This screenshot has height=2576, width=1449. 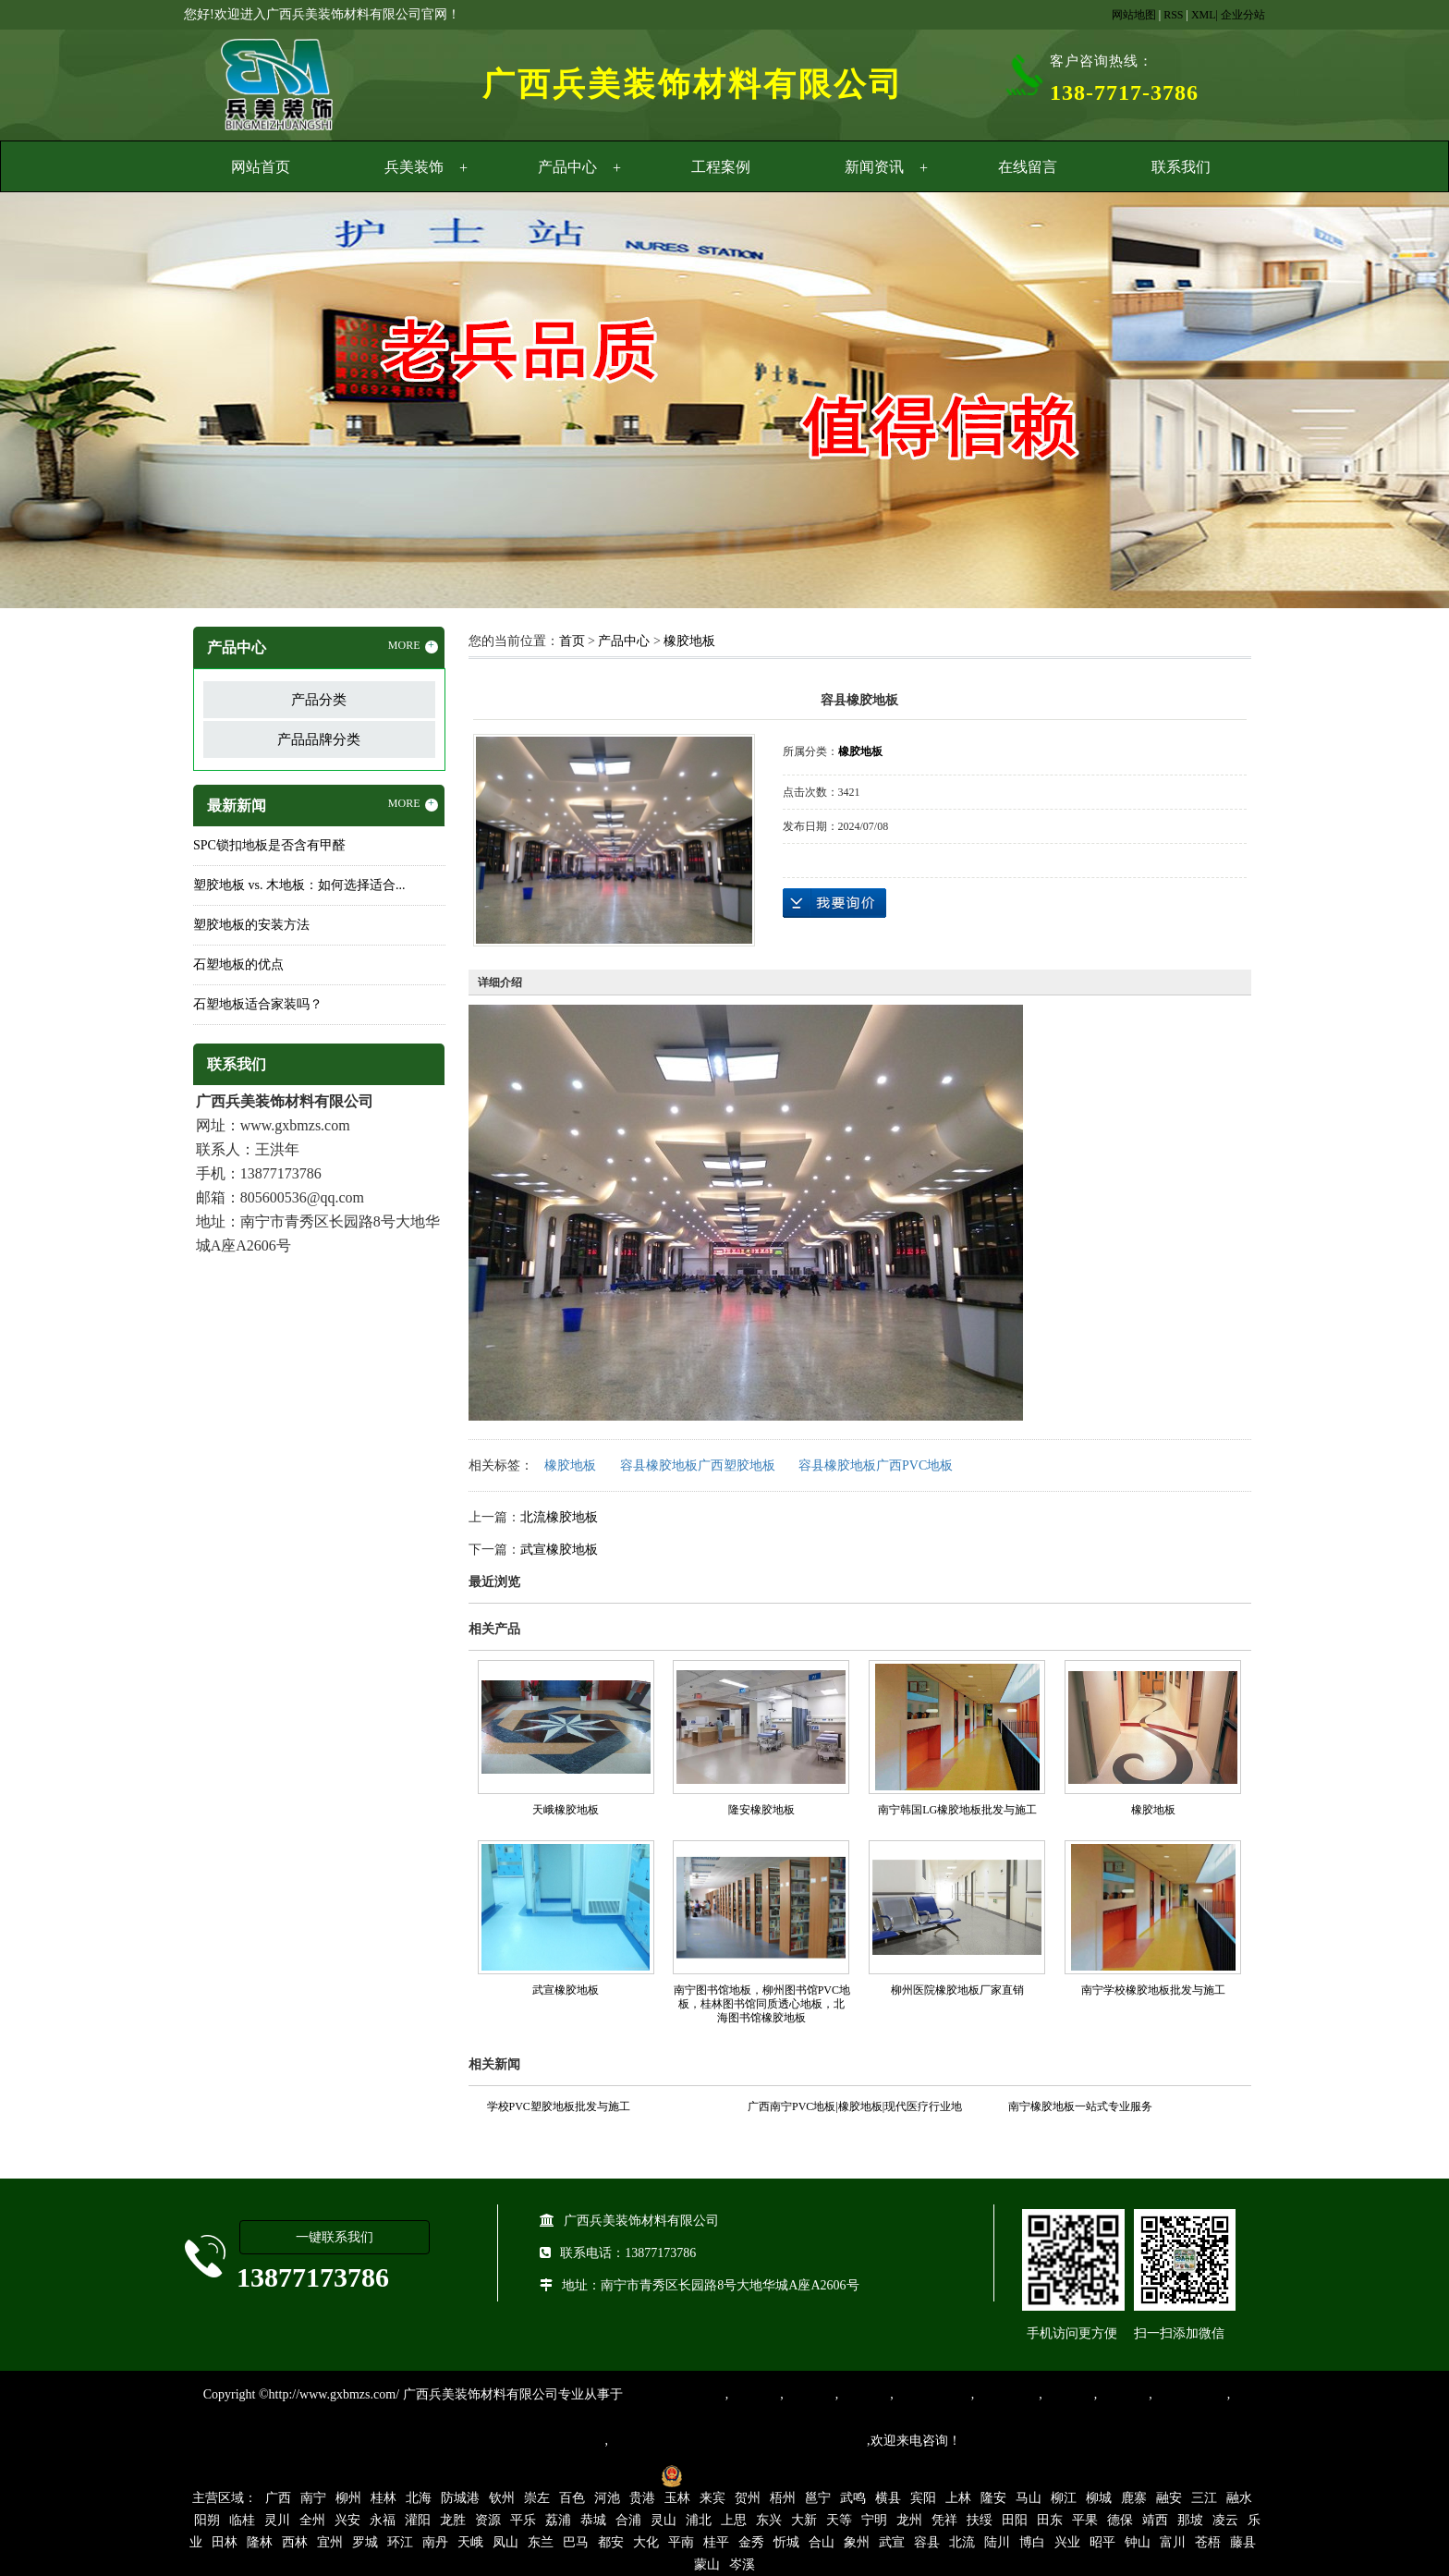 What do you see at coordinates (888, 2498) in the screenshot?
I see `横县` at bounding box center [888, 2498].